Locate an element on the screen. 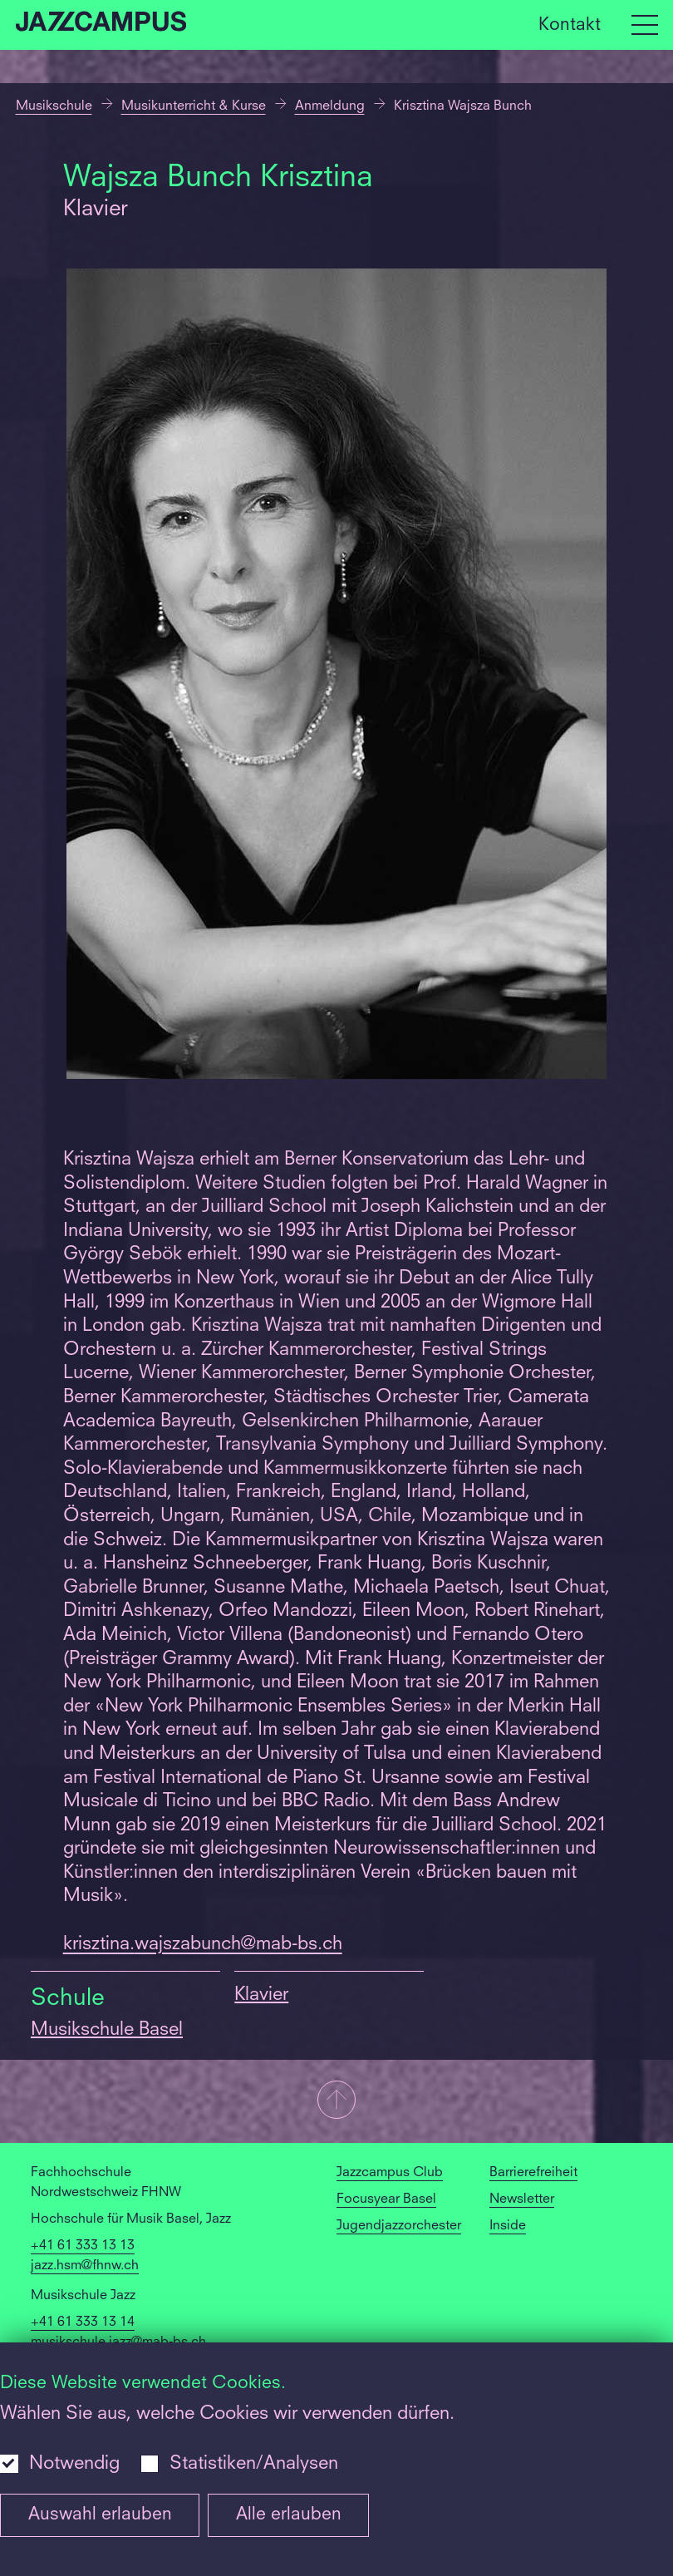 The height and width of the screenshot is (2576, 673). Barrierefreiheit is located at coordinates (533, 2173).